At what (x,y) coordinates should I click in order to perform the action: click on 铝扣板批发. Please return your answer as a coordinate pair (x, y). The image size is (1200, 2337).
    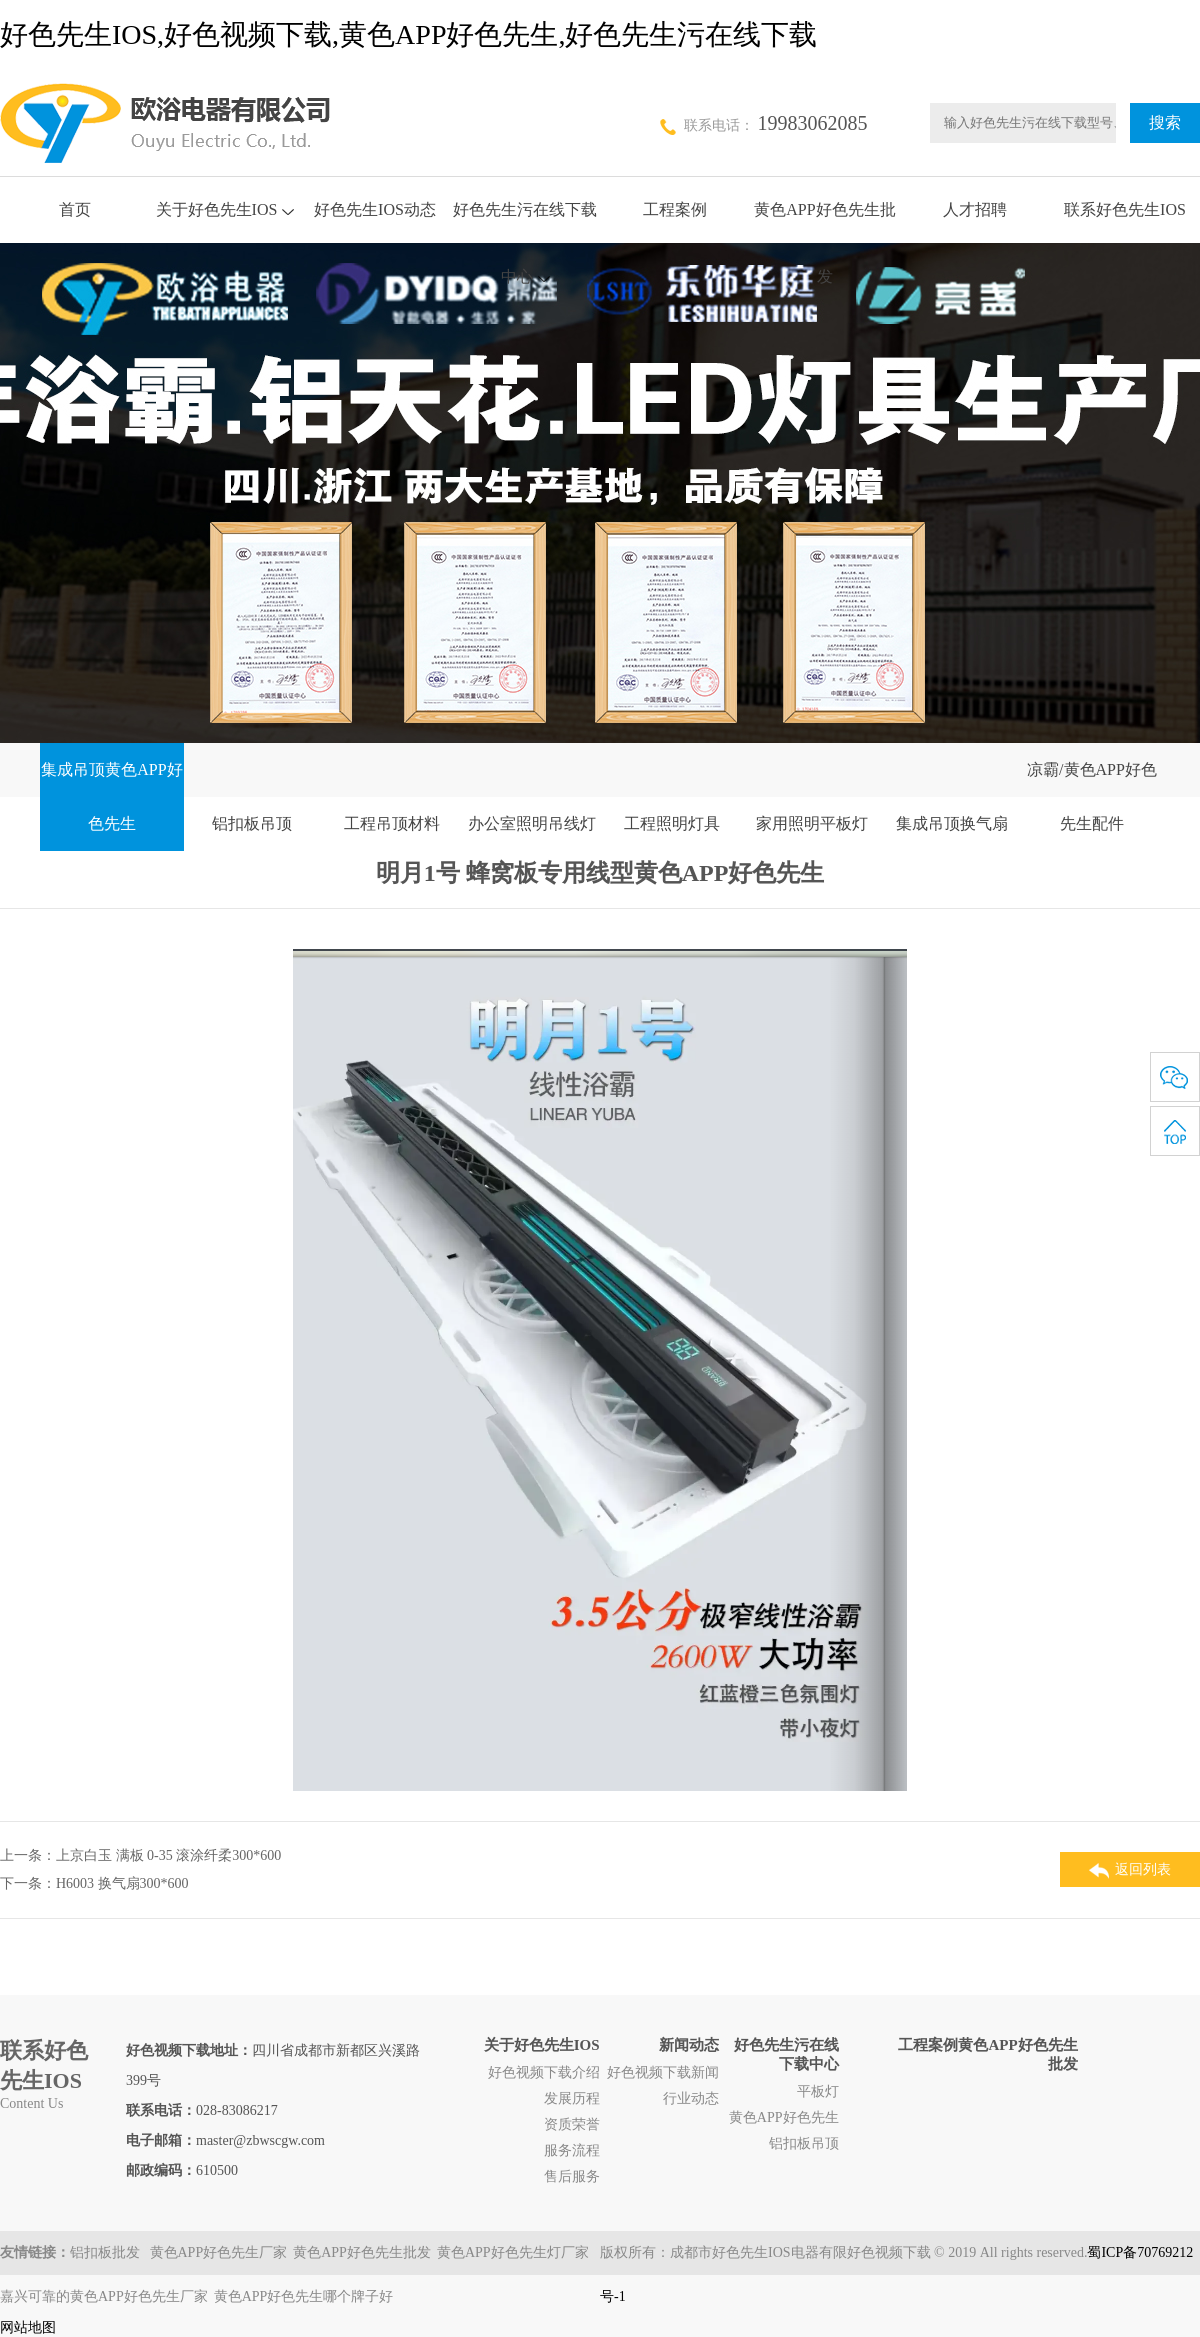
    Looking at the image, I should click on (107, 2252).